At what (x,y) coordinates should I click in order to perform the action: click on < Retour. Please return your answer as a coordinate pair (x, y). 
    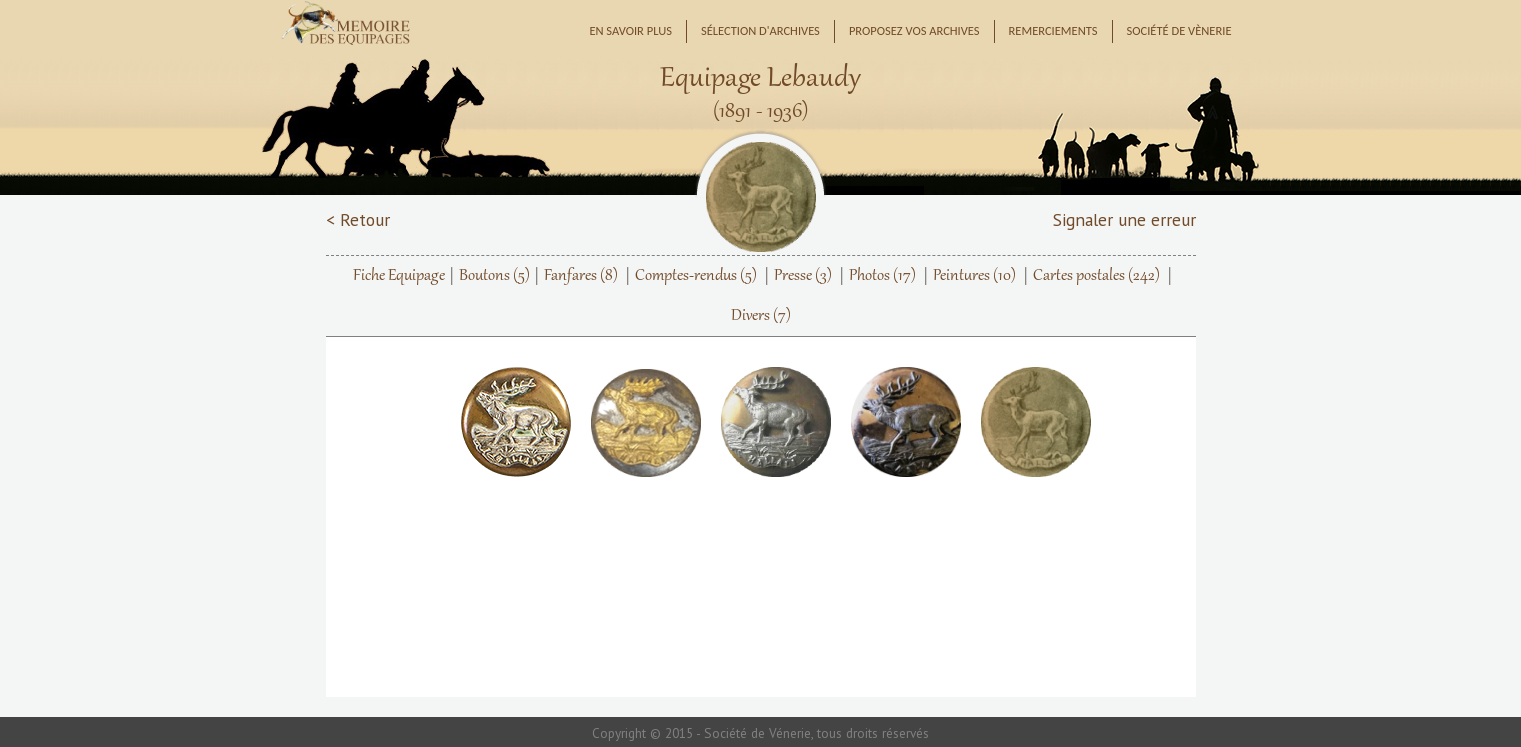
    Looking at the image, I should click on (358, 219).